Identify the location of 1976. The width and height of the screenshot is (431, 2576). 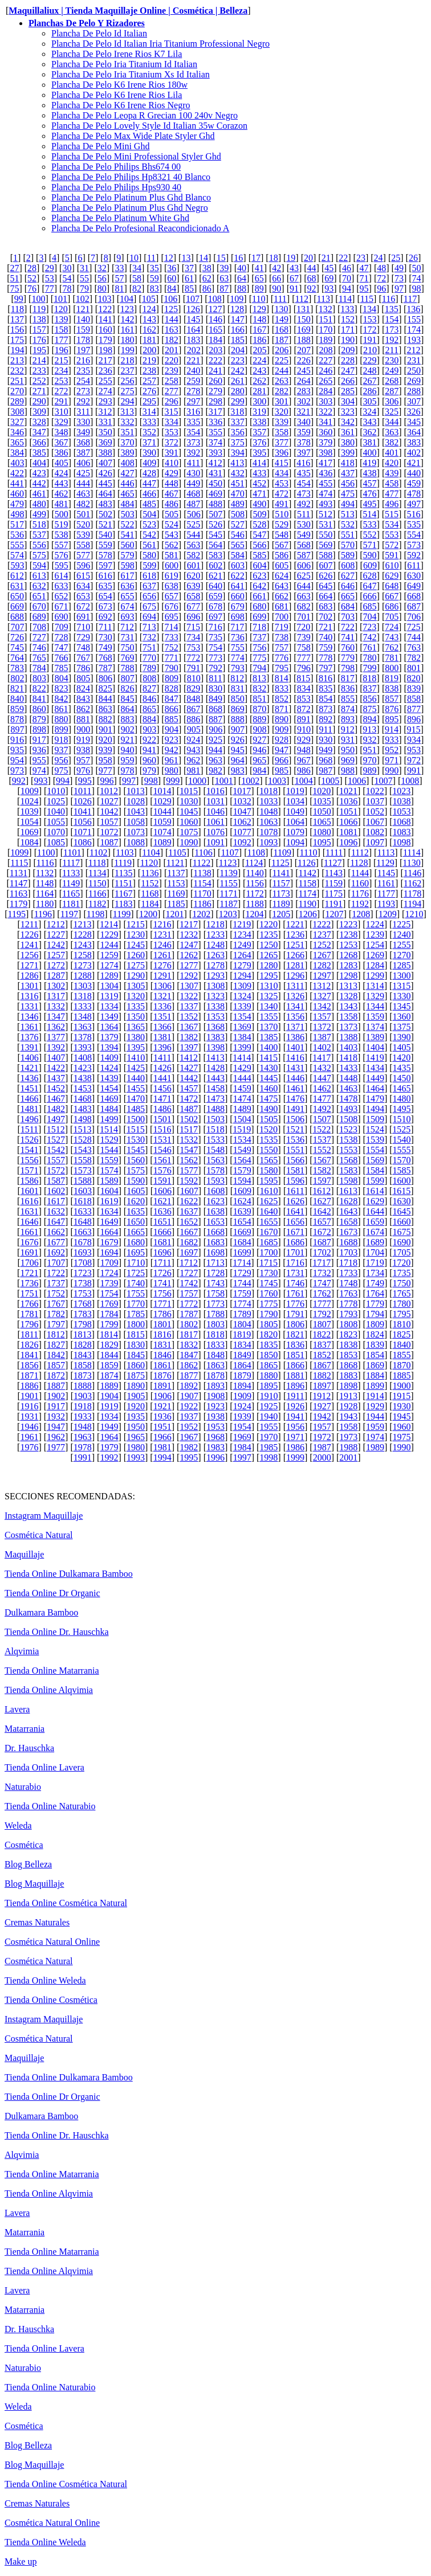
(29, 1447).